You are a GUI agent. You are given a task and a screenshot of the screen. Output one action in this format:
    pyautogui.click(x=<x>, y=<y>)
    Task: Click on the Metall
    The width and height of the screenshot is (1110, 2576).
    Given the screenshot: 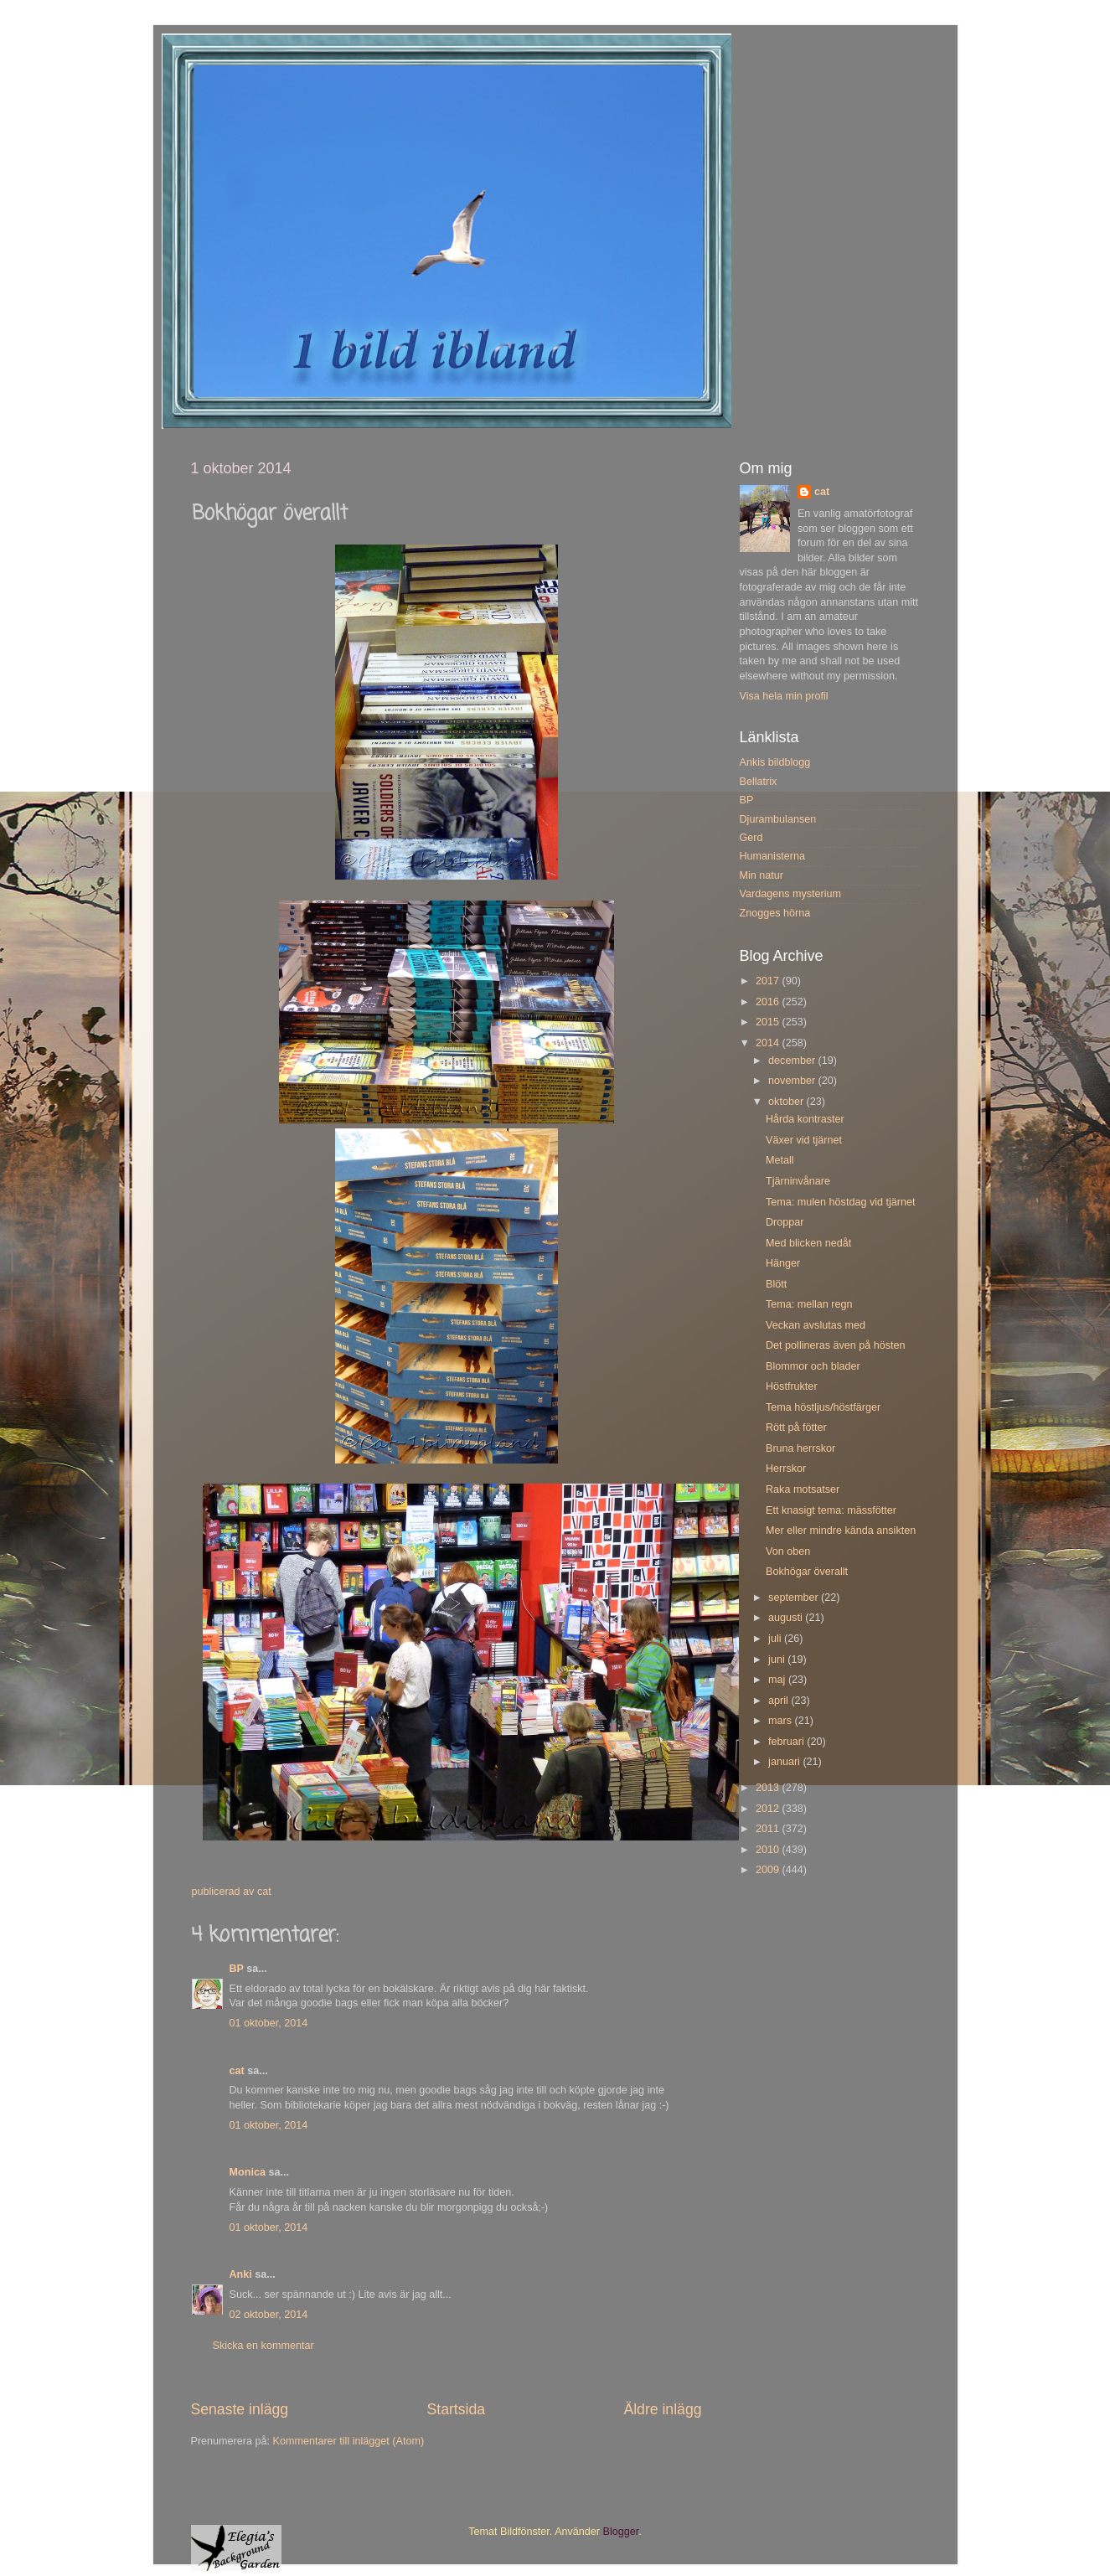 What is the action you would take?
    pyautogui.click(x=780, y=1160)
    